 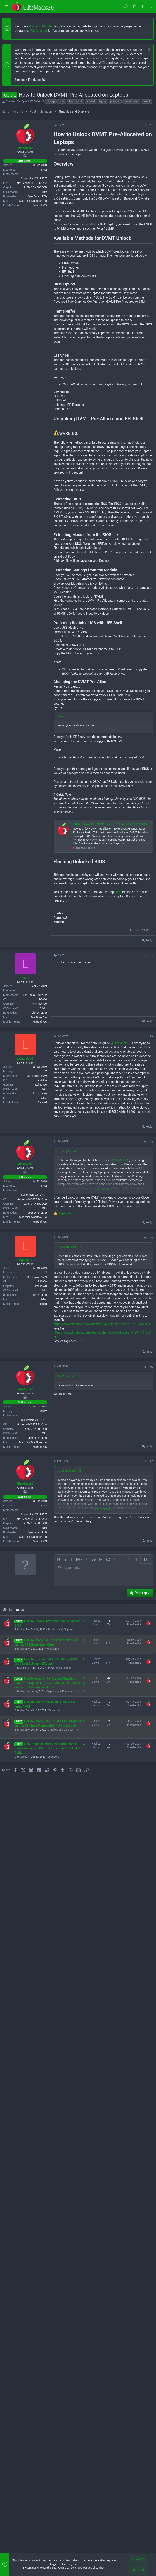 What do you see at coordinates (38, 30) in the screenshot?
I see `Pro Account` at bounding box center [38, 30].